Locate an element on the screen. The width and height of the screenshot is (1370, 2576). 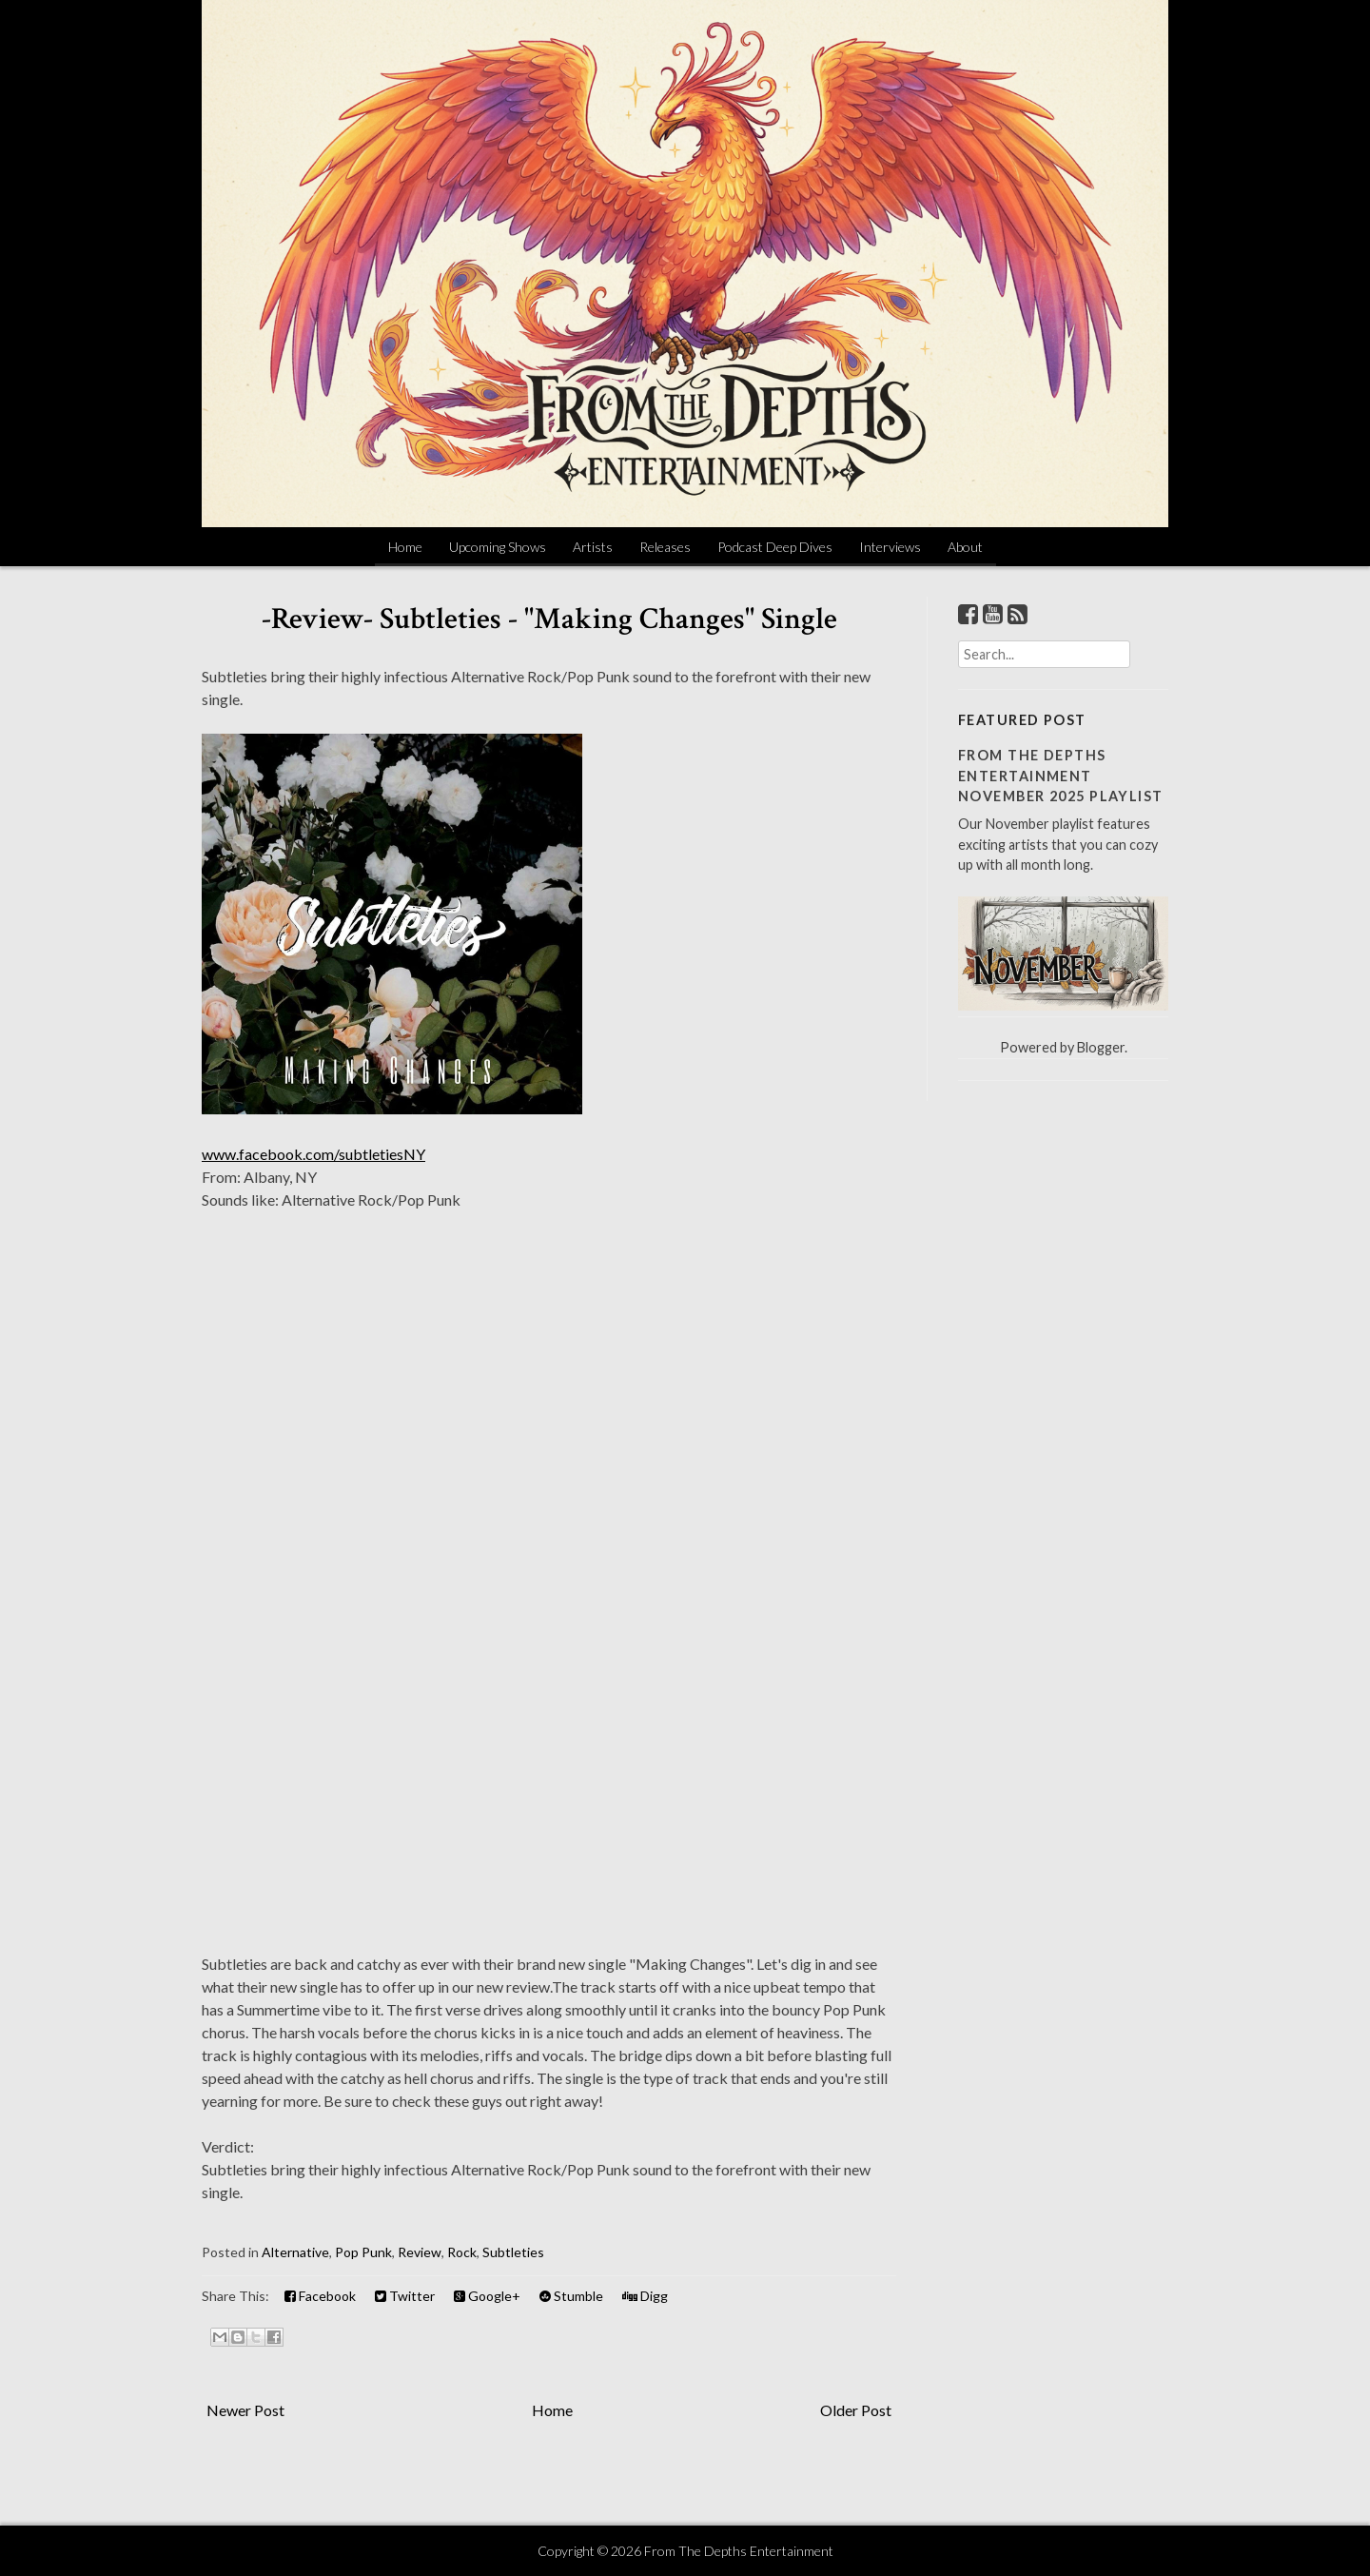
Review is located at coordinates (419, 2252).